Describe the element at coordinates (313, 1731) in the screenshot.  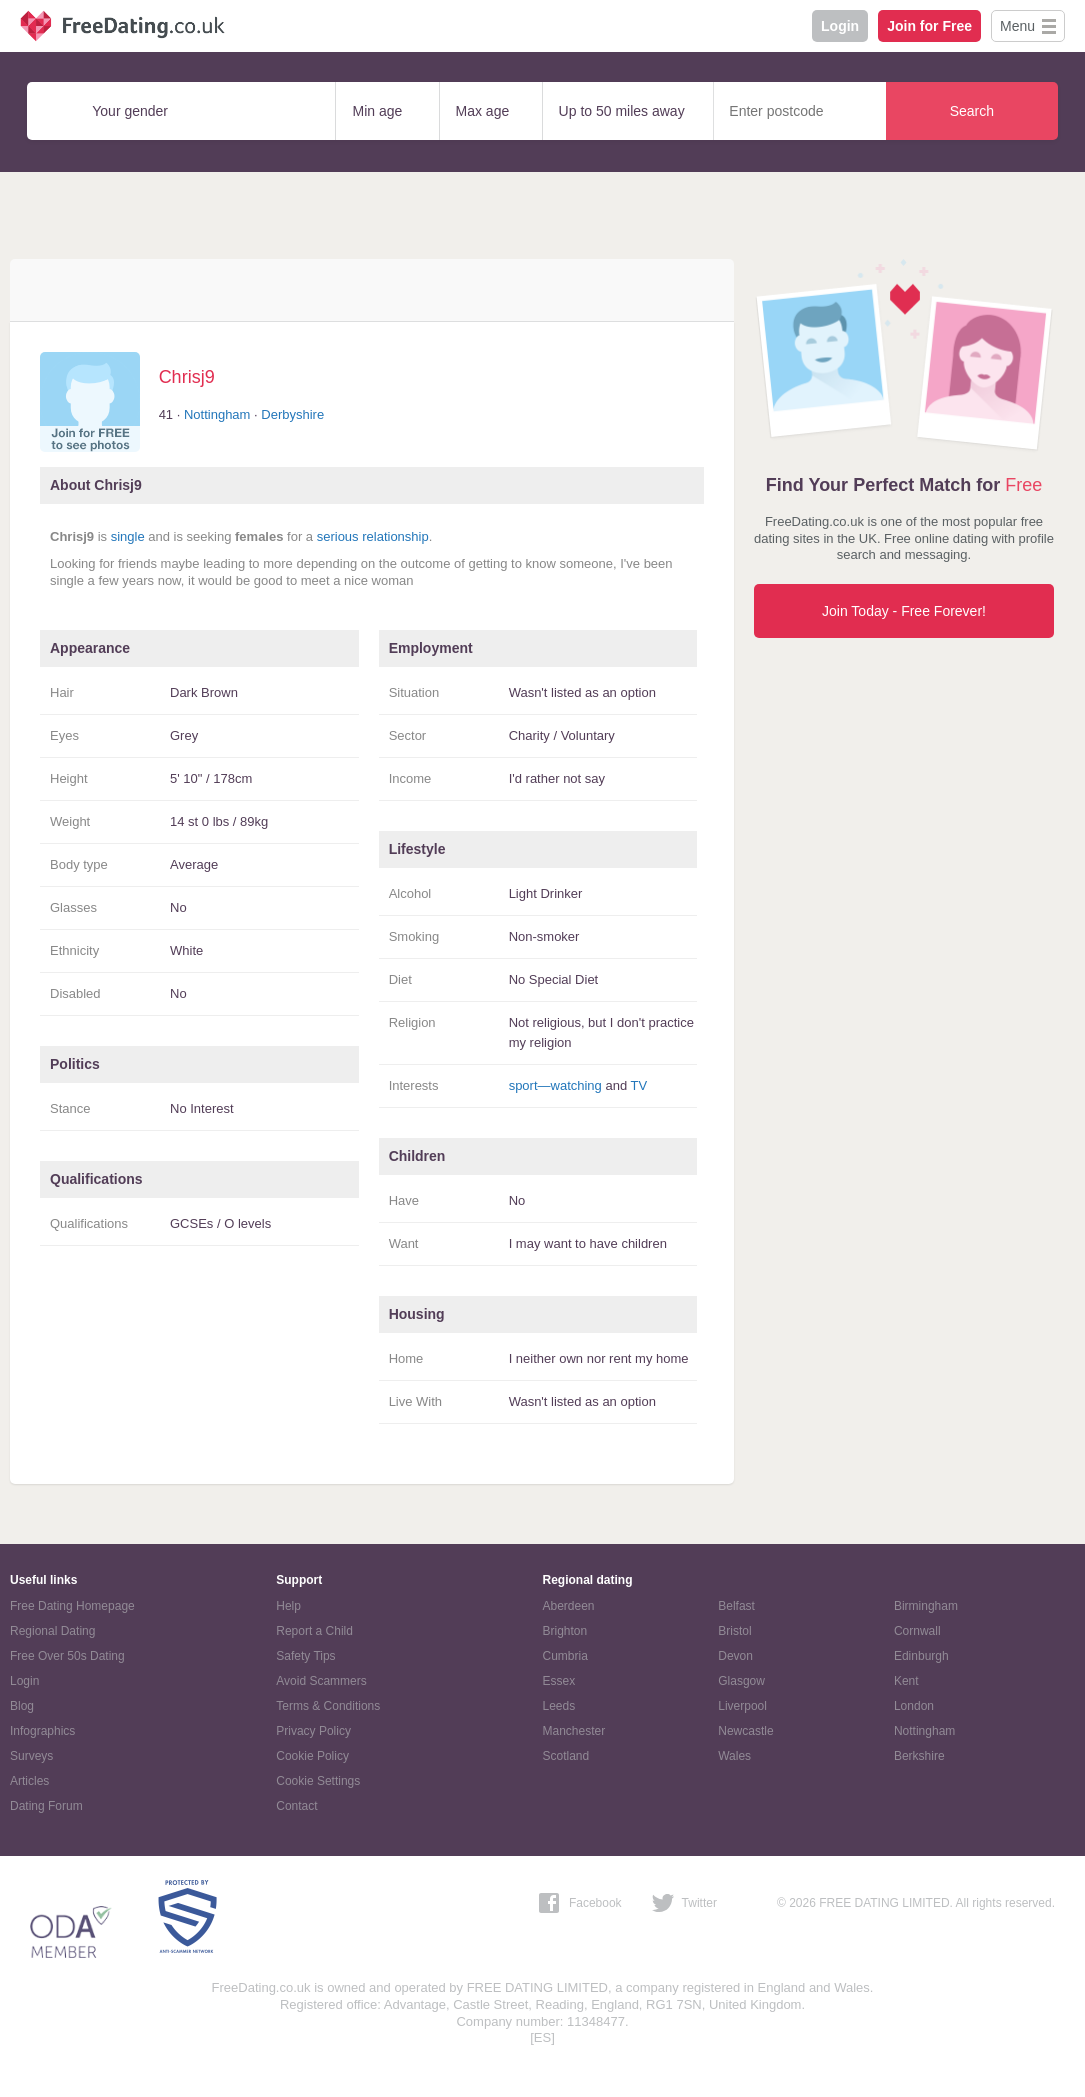
I see `Privacy Policy` at that location.